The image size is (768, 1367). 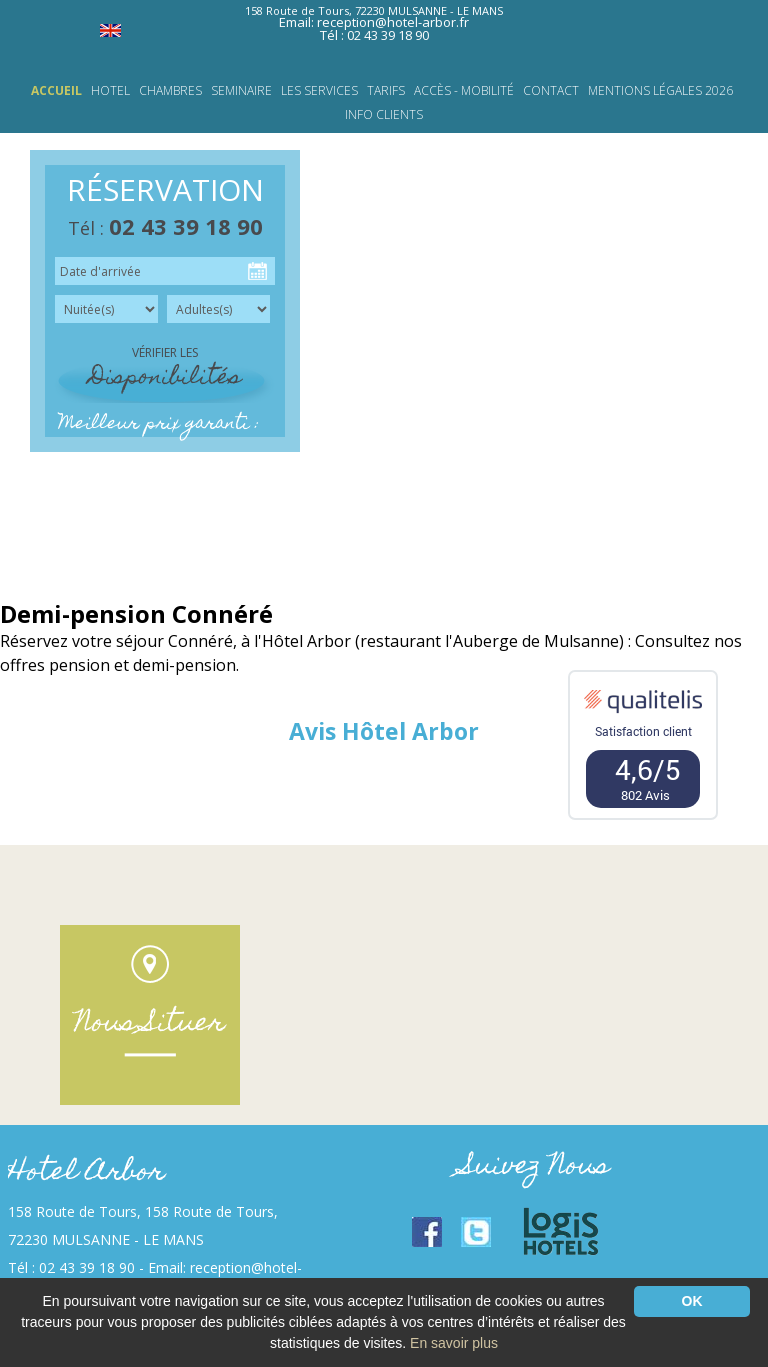 What do you see at coordinates (374, 35) in the screenshot?
I see `Tél : 02 43 39 18 90` at bounding box center [374, 35].